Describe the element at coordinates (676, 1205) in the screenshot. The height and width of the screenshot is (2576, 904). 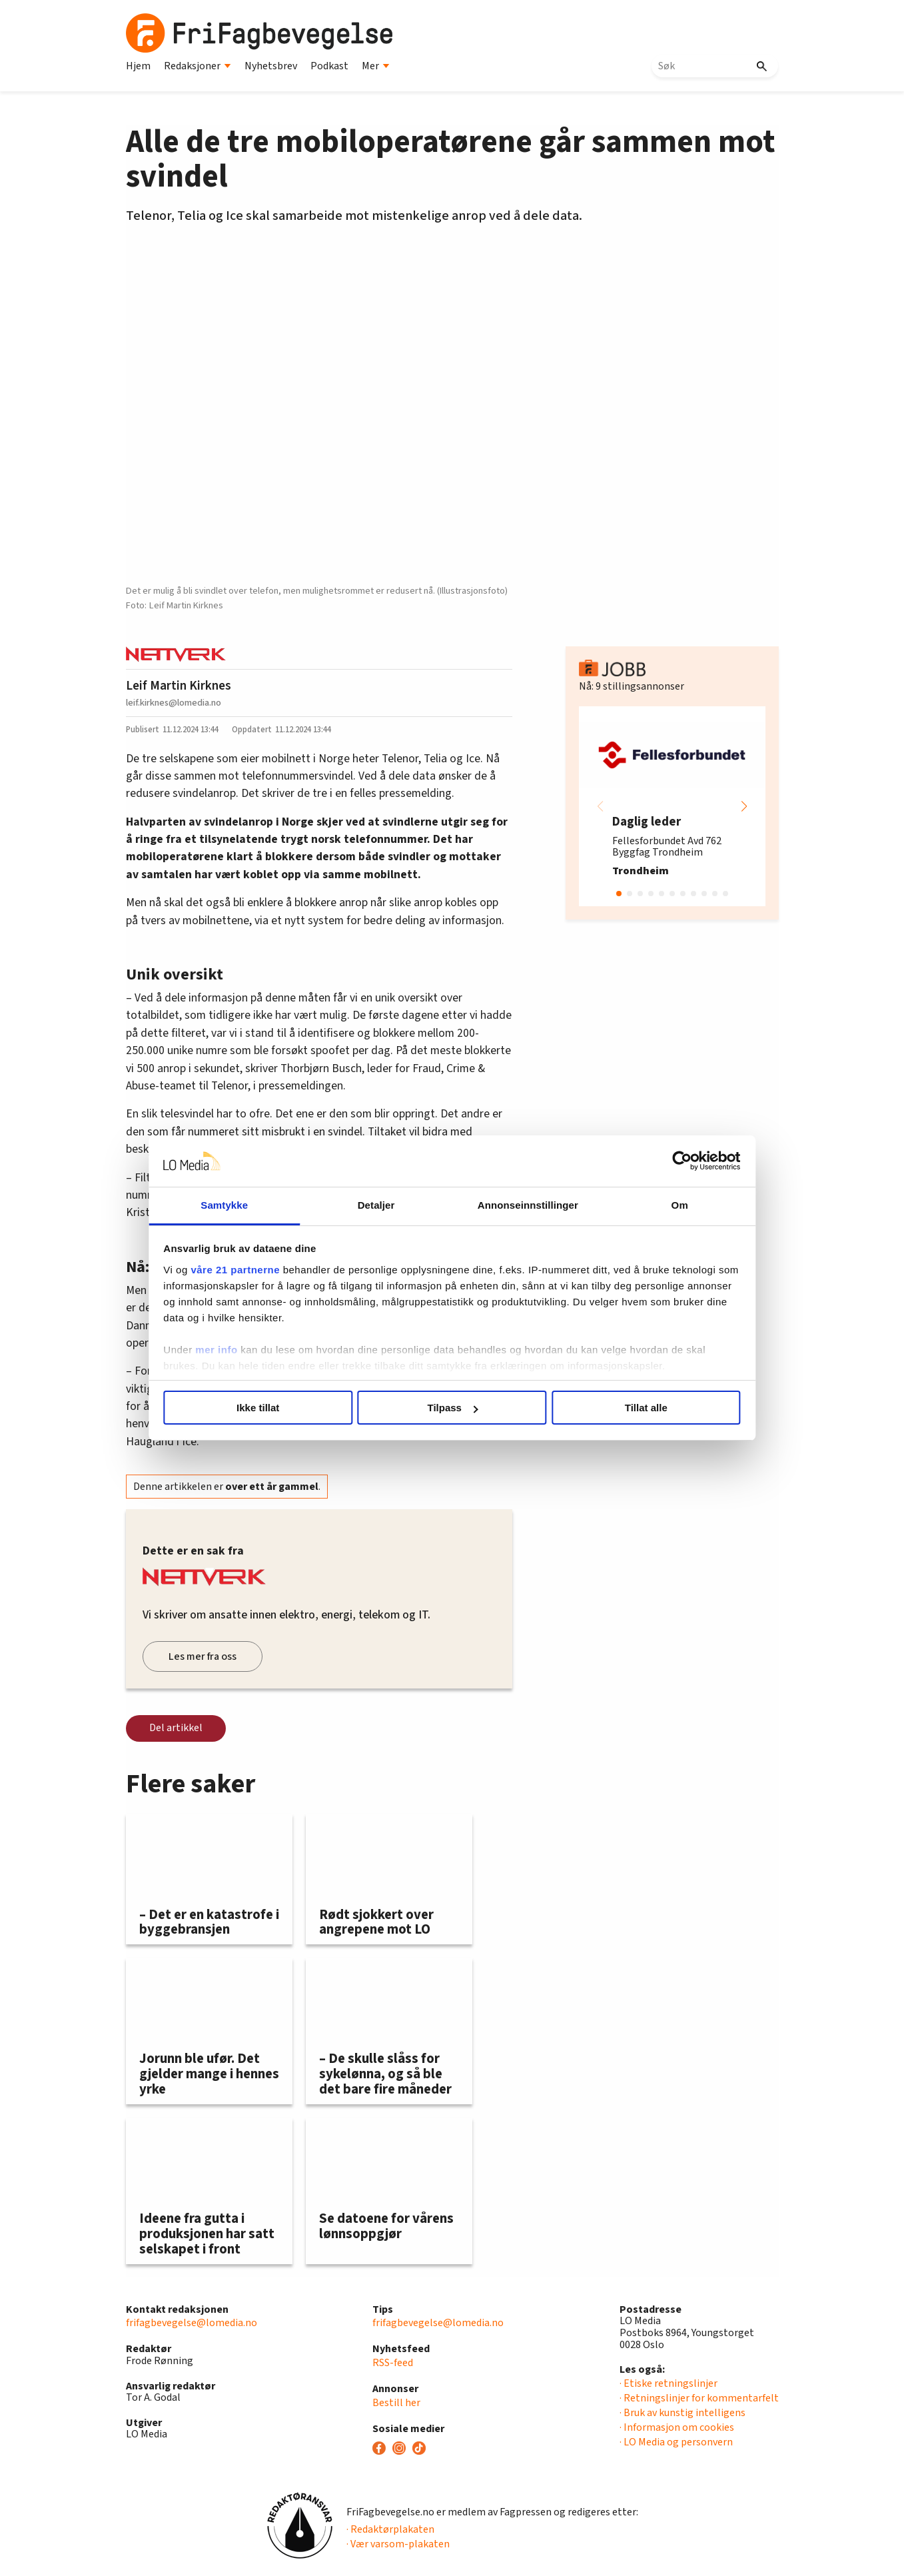
I see `Om [tab]` at that location.